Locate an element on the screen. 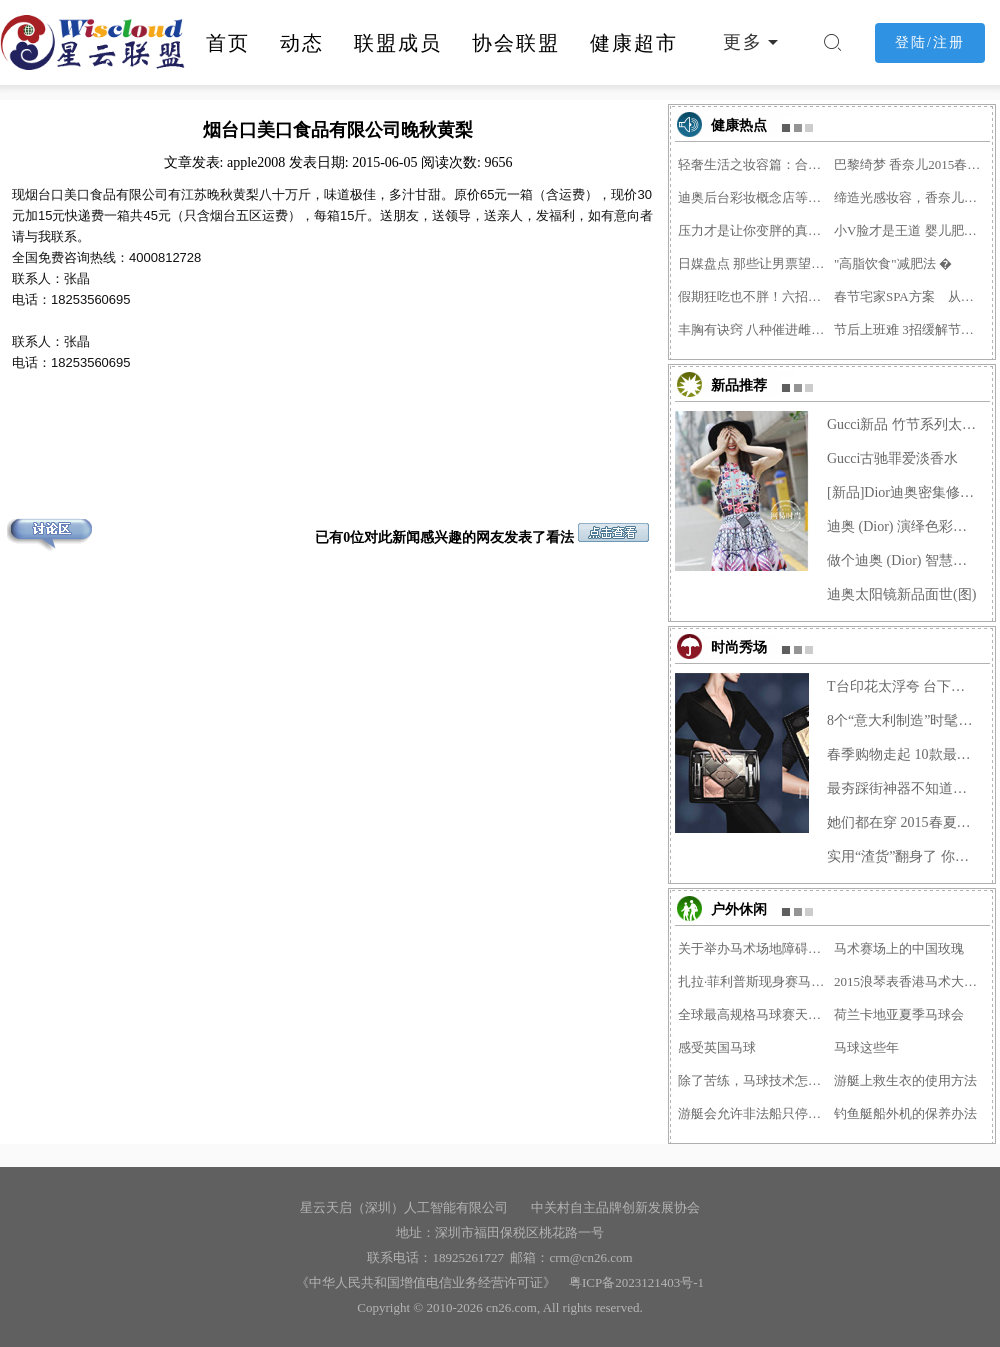 The image size is (1000, 1347). 2015浪琴表香港马术大师赛� is located at coordinates (910, 981).